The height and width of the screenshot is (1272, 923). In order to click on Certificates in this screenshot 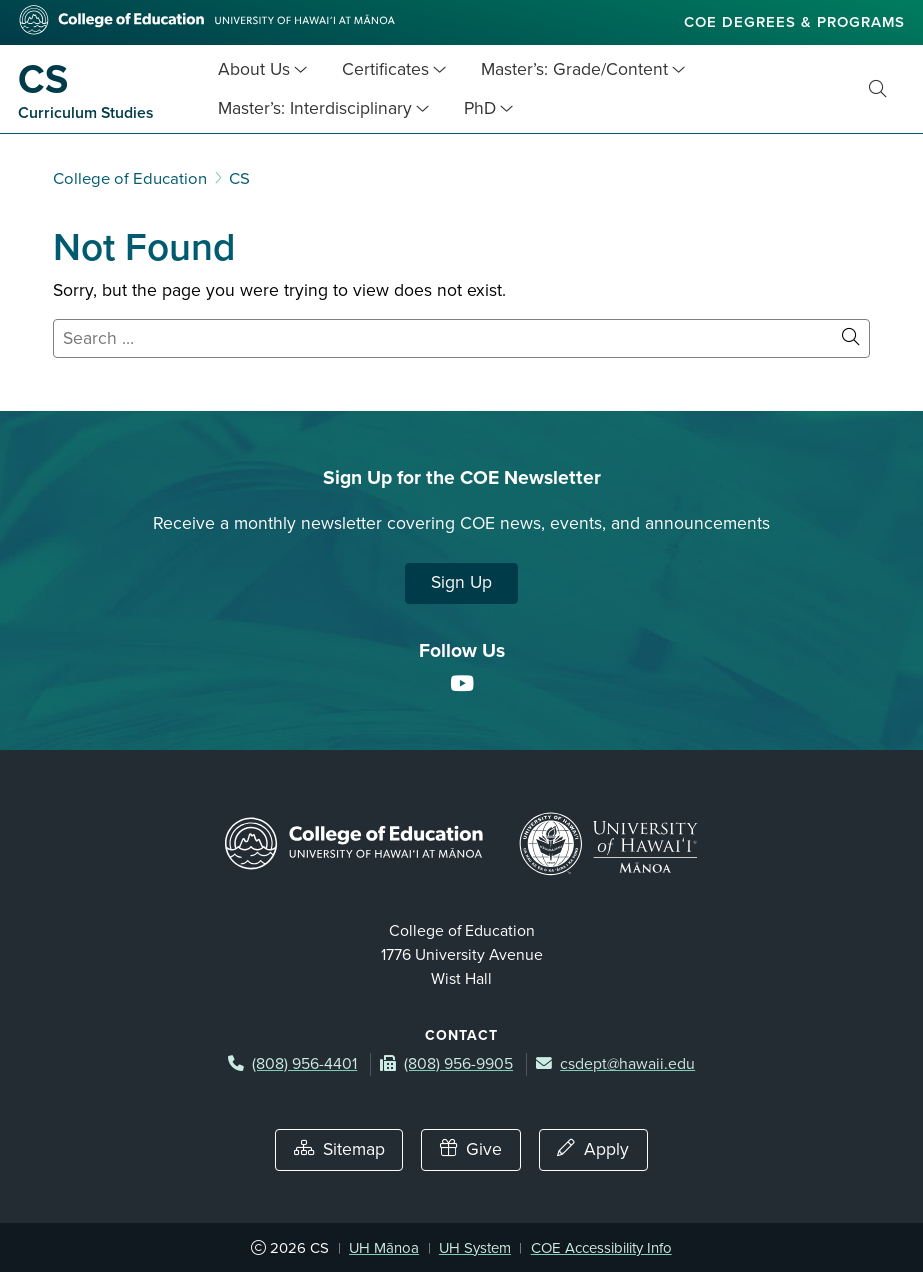, I will do `click(385, 69)`.